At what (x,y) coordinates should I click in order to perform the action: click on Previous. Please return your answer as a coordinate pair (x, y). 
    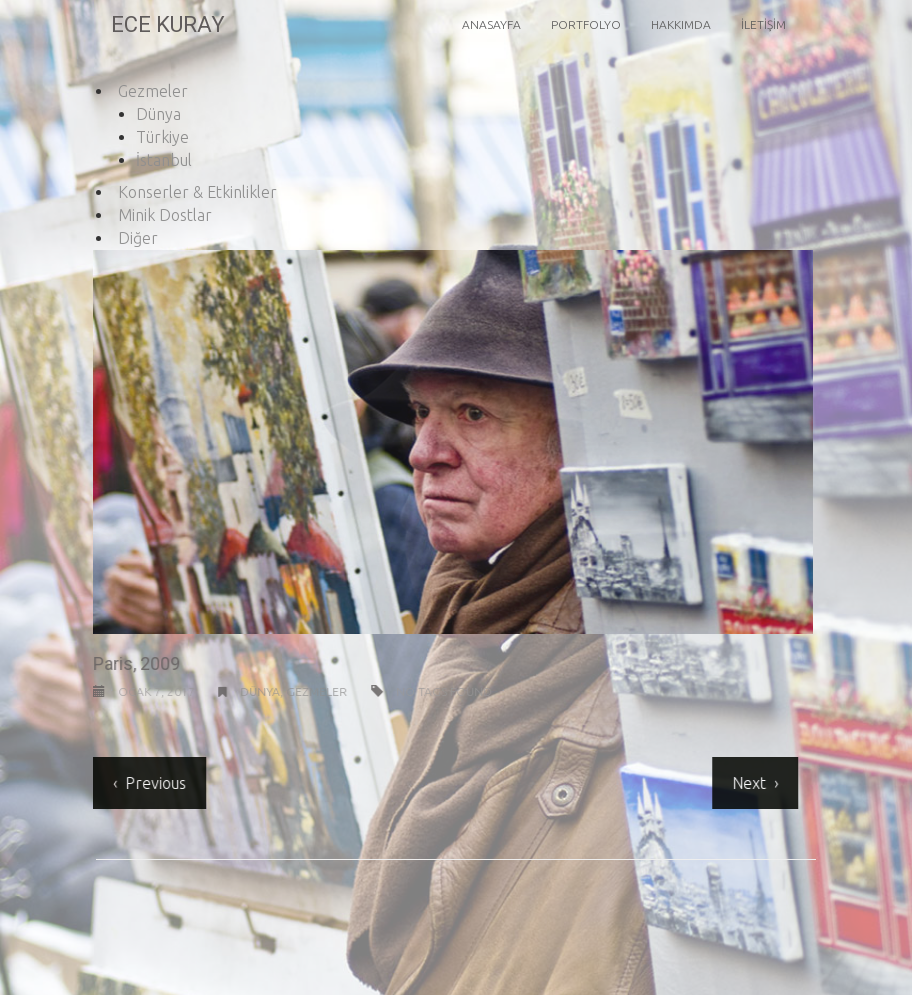
    Looking at the image, I should click on (153, 783).